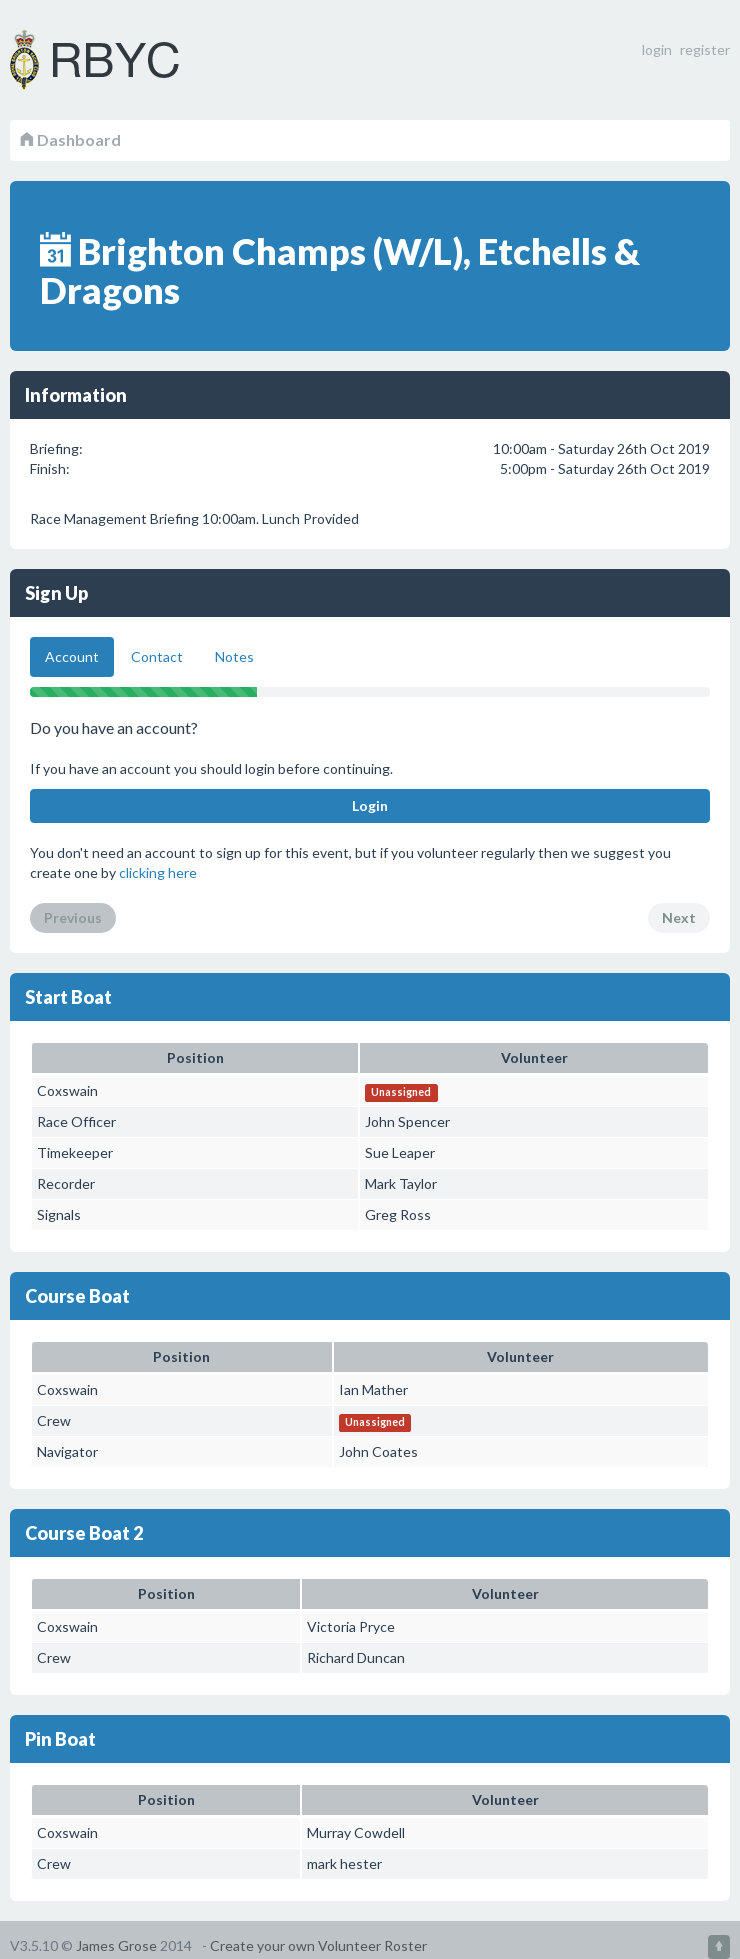 The width and height of the screenshot is (740, 1959). I want to click on Previous, so click(73, 917).